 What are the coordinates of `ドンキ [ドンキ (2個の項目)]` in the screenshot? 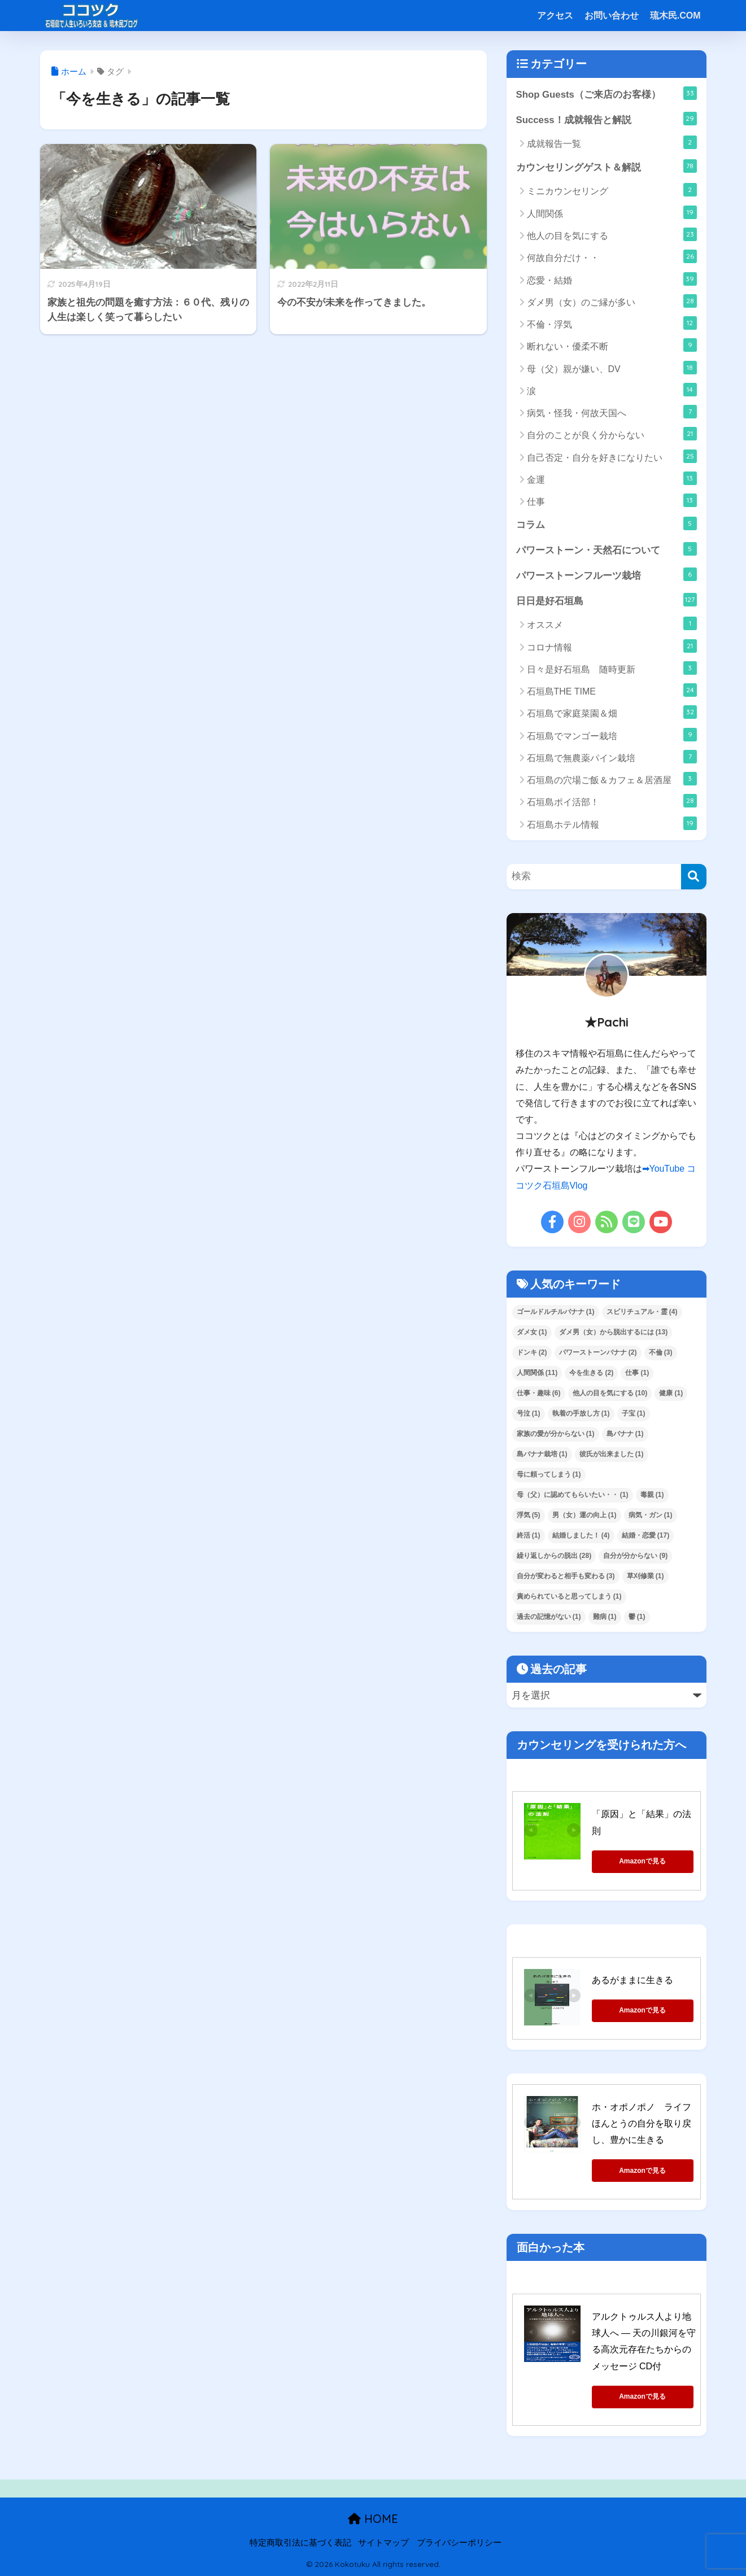 It's located at (532, 1352).